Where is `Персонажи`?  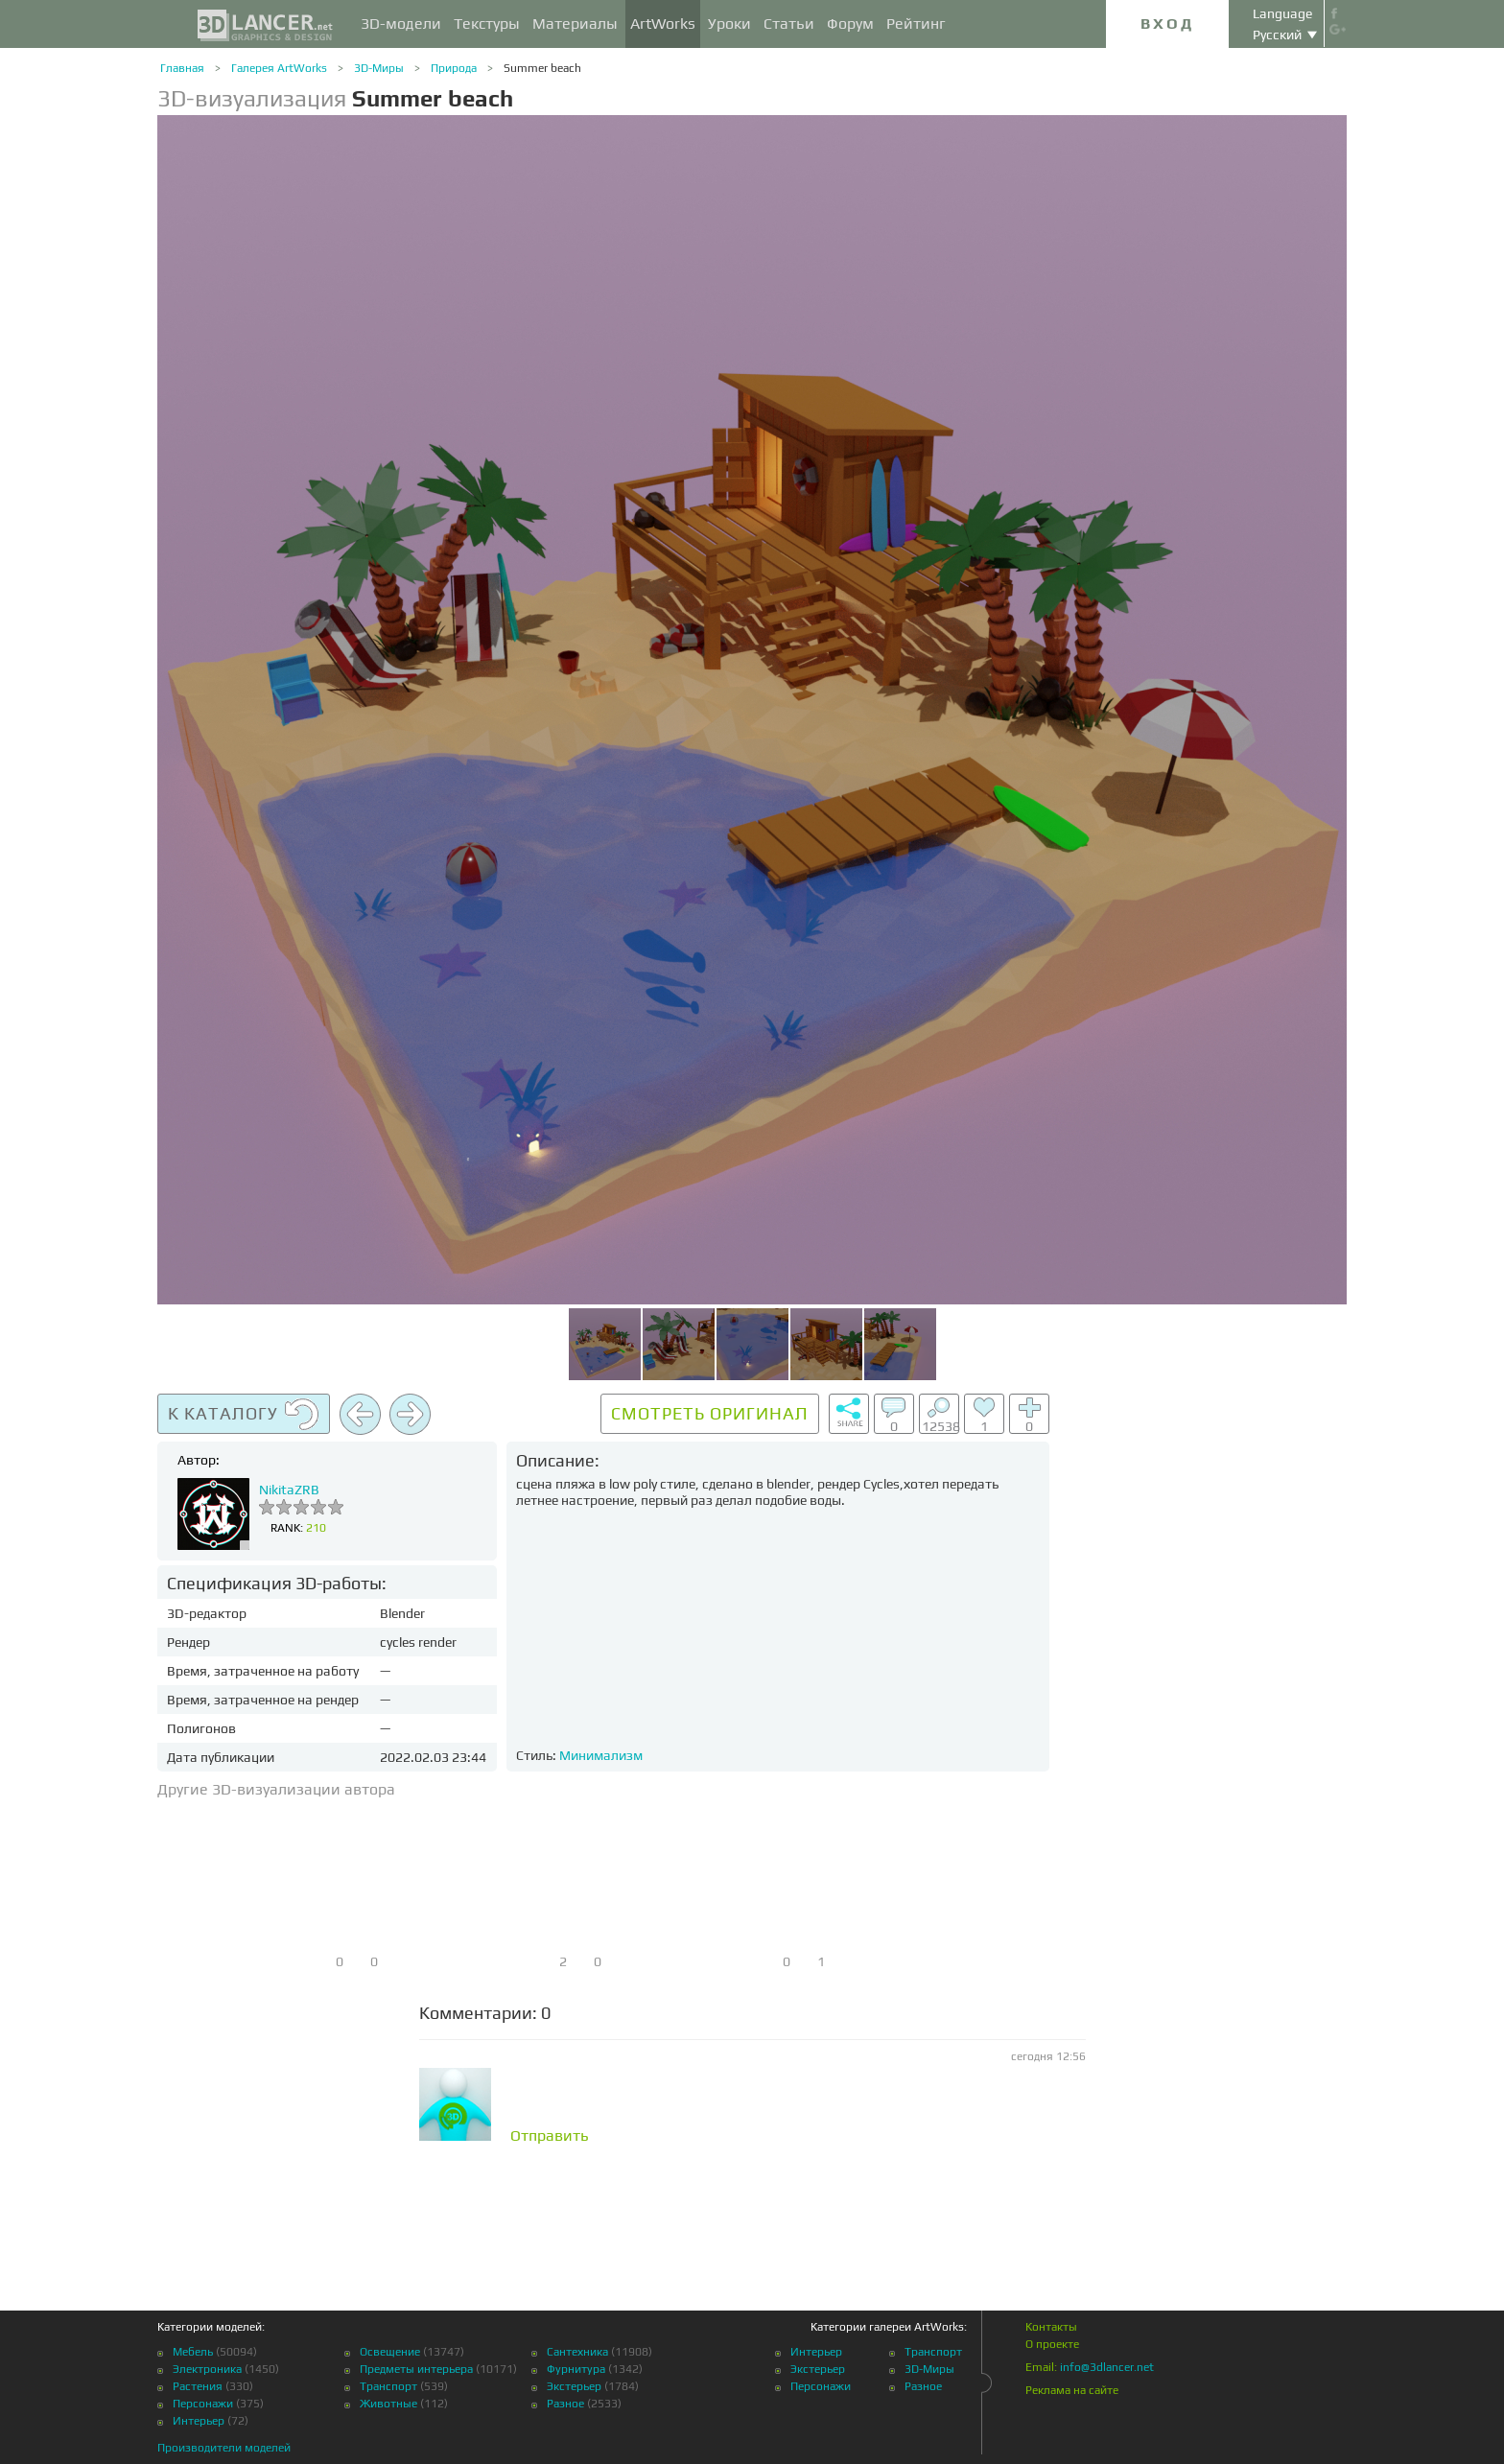 Персонажи is located at coordinates (203, 2403).